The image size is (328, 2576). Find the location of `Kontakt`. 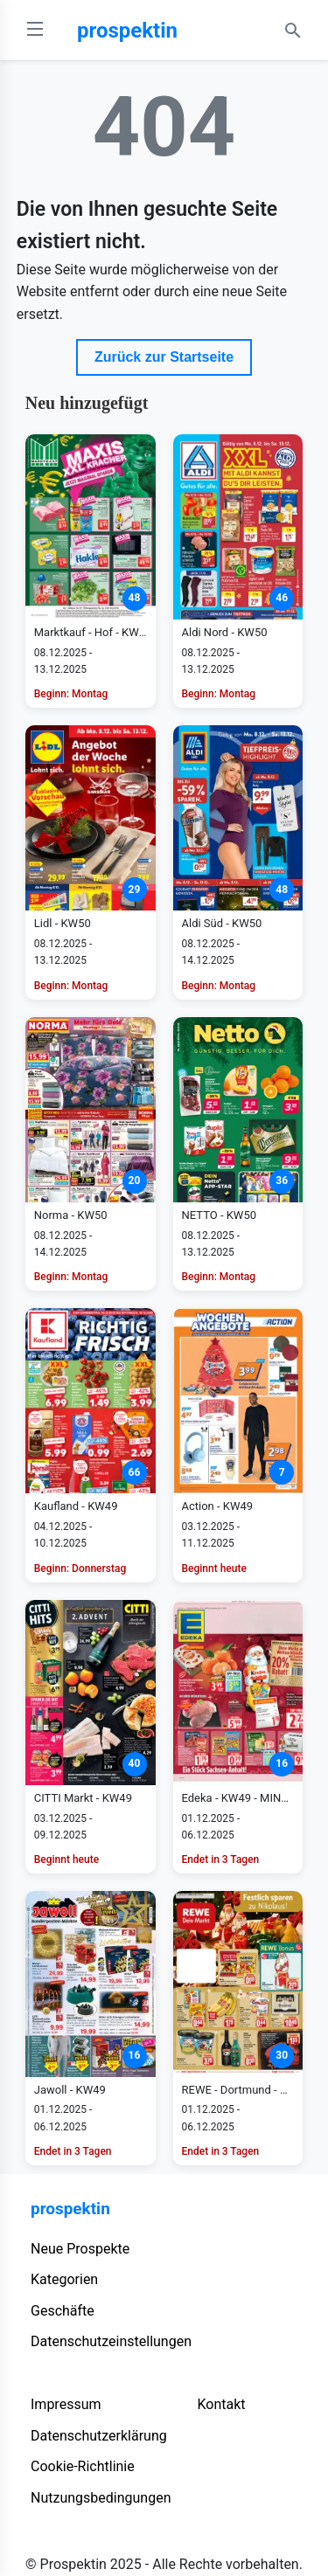

Kontakt is located at coordinates (221, 2404).